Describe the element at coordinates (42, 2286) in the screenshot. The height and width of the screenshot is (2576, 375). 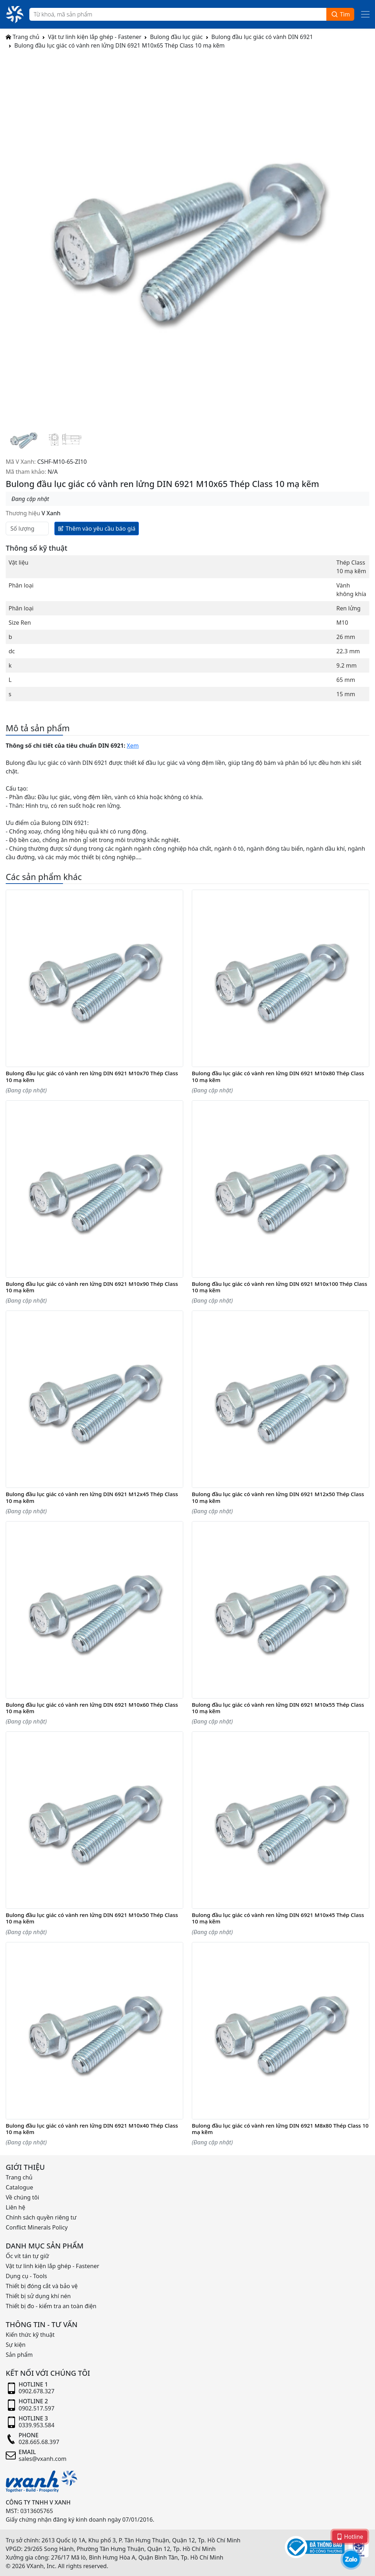
I see `Thiết bị đóng cắt và bảo vệ` at that location.